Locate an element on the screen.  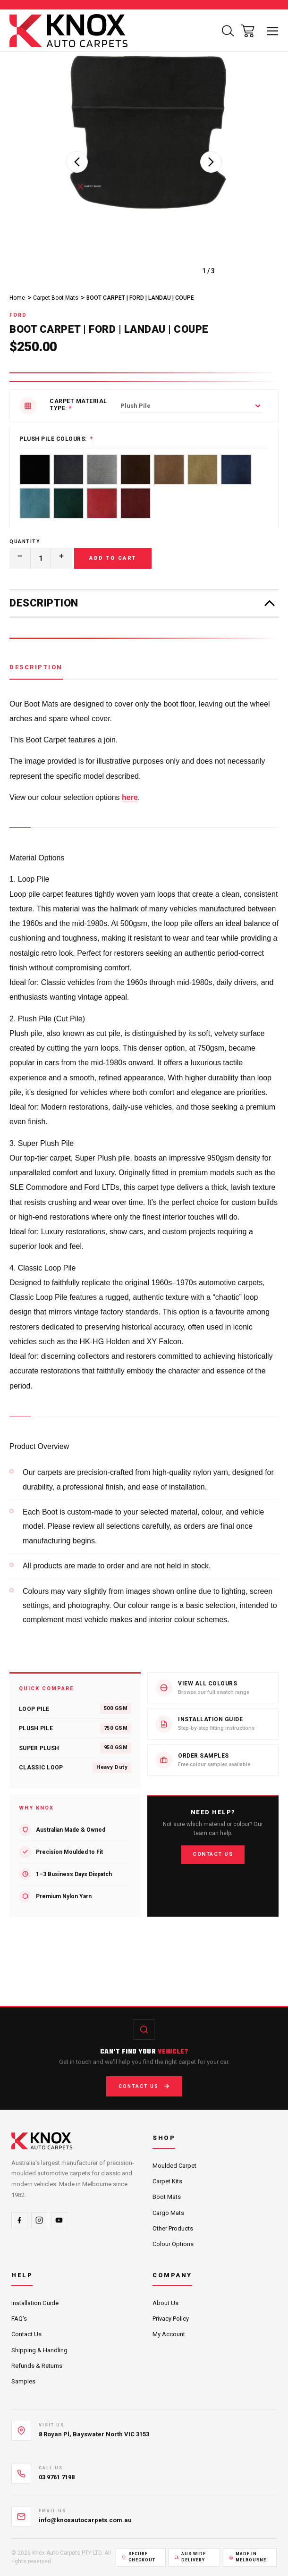
Boot Mats is located at coordinates (166, 2196).